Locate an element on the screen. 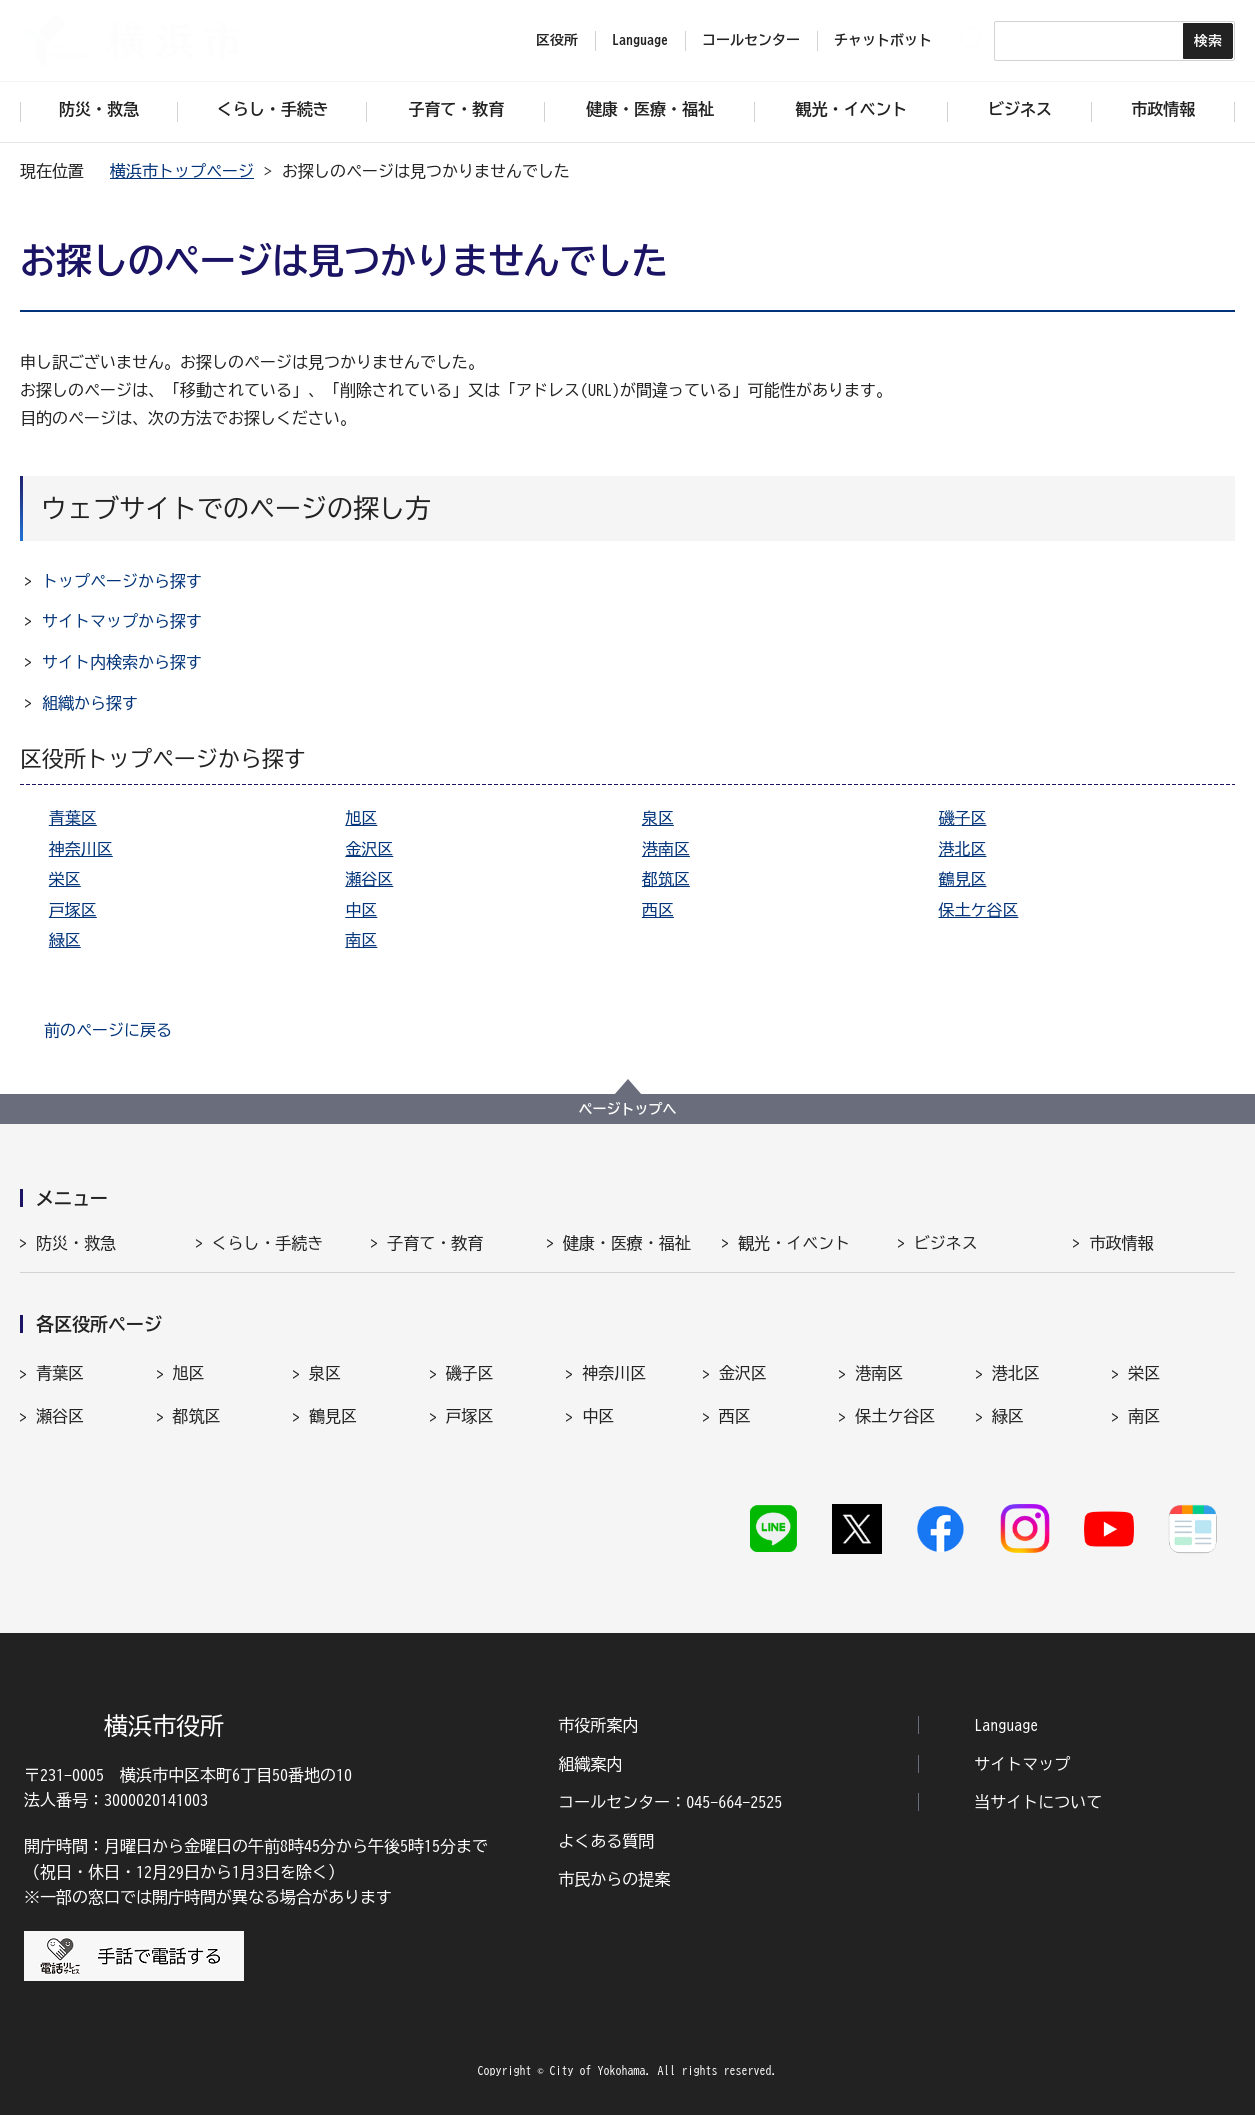 The height and width of the screenshot is (2115, 1255). トップページから探す is located at coordinates (122, 581).